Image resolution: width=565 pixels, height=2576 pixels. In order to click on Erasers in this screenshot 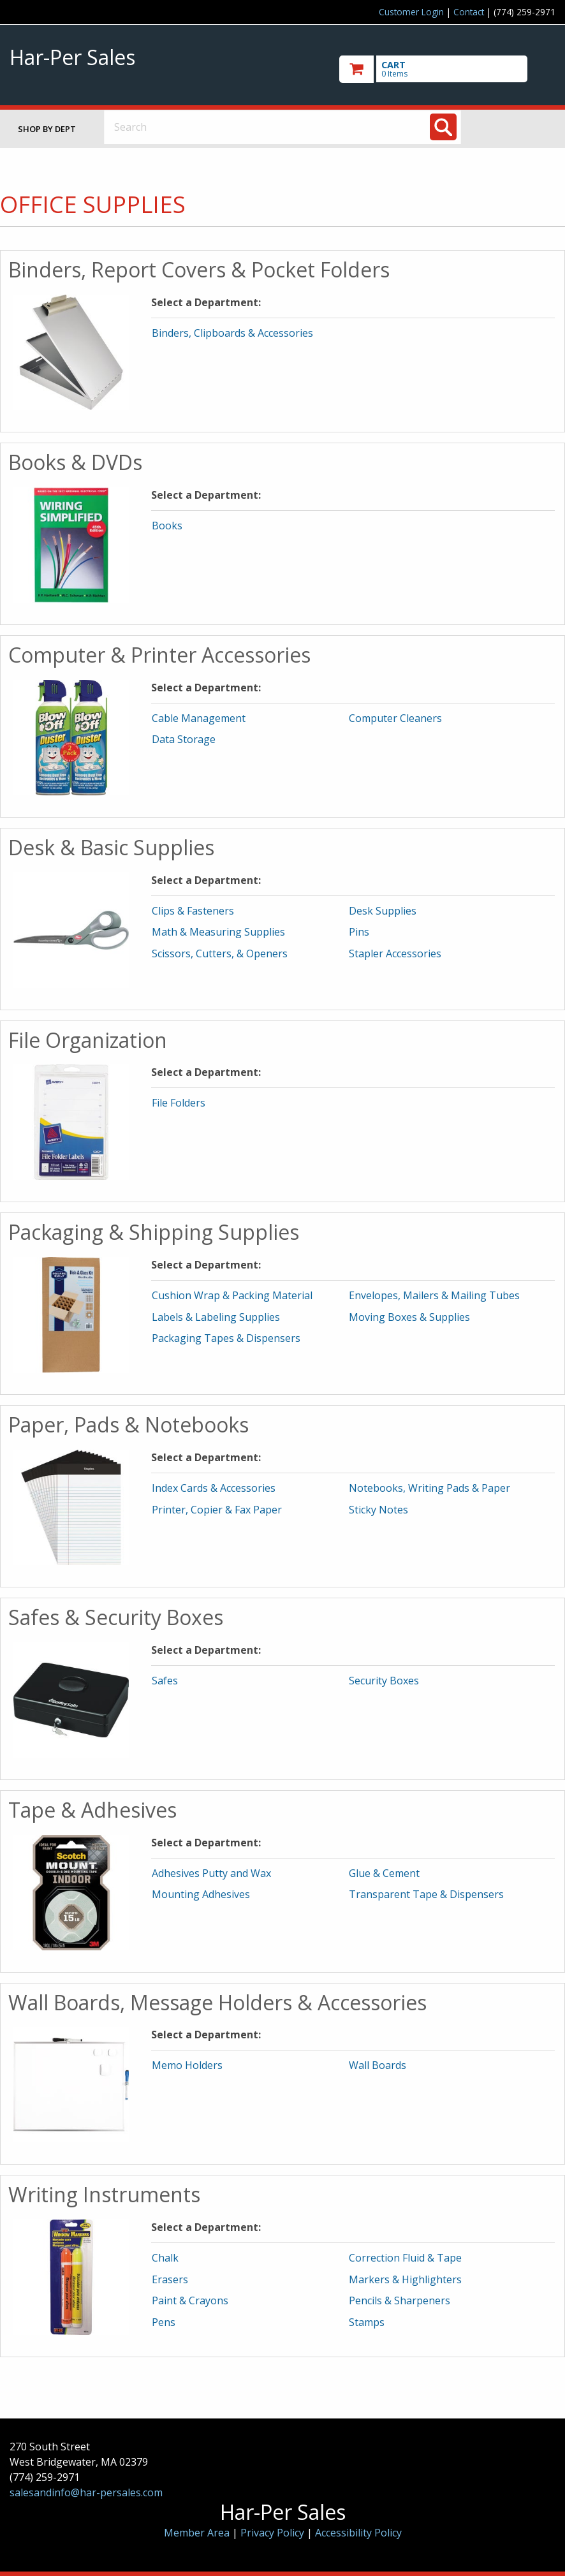, I will do `click(170, 2279)`.